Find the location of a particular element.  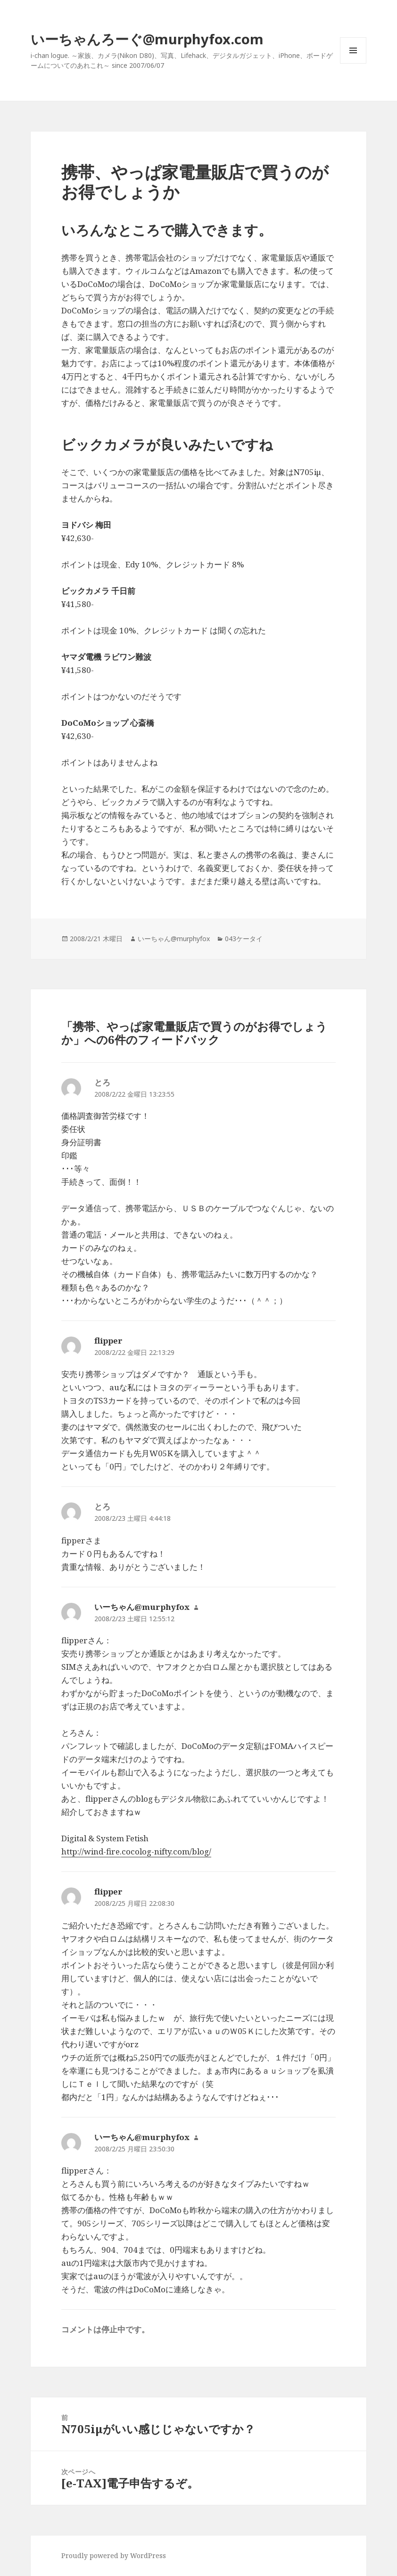

いーちゃん@murphyfox is located at coordinates (174, 938).